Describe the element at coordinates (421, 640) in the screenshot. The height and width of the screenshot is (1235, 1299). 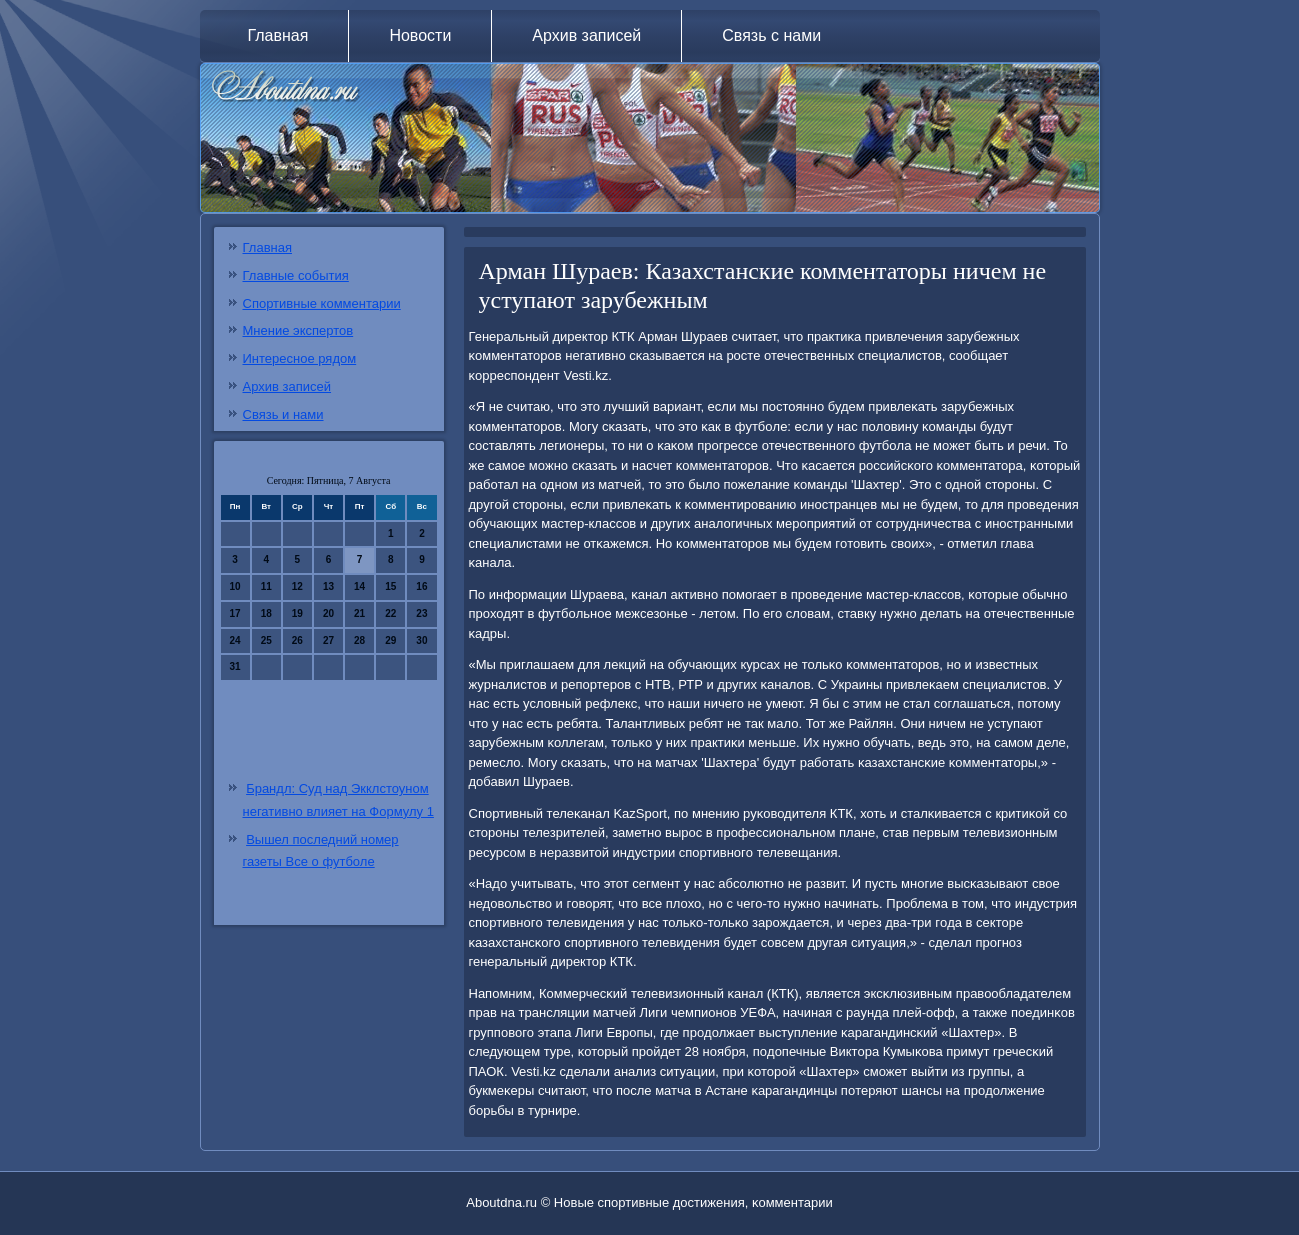
I see `30` at that location.